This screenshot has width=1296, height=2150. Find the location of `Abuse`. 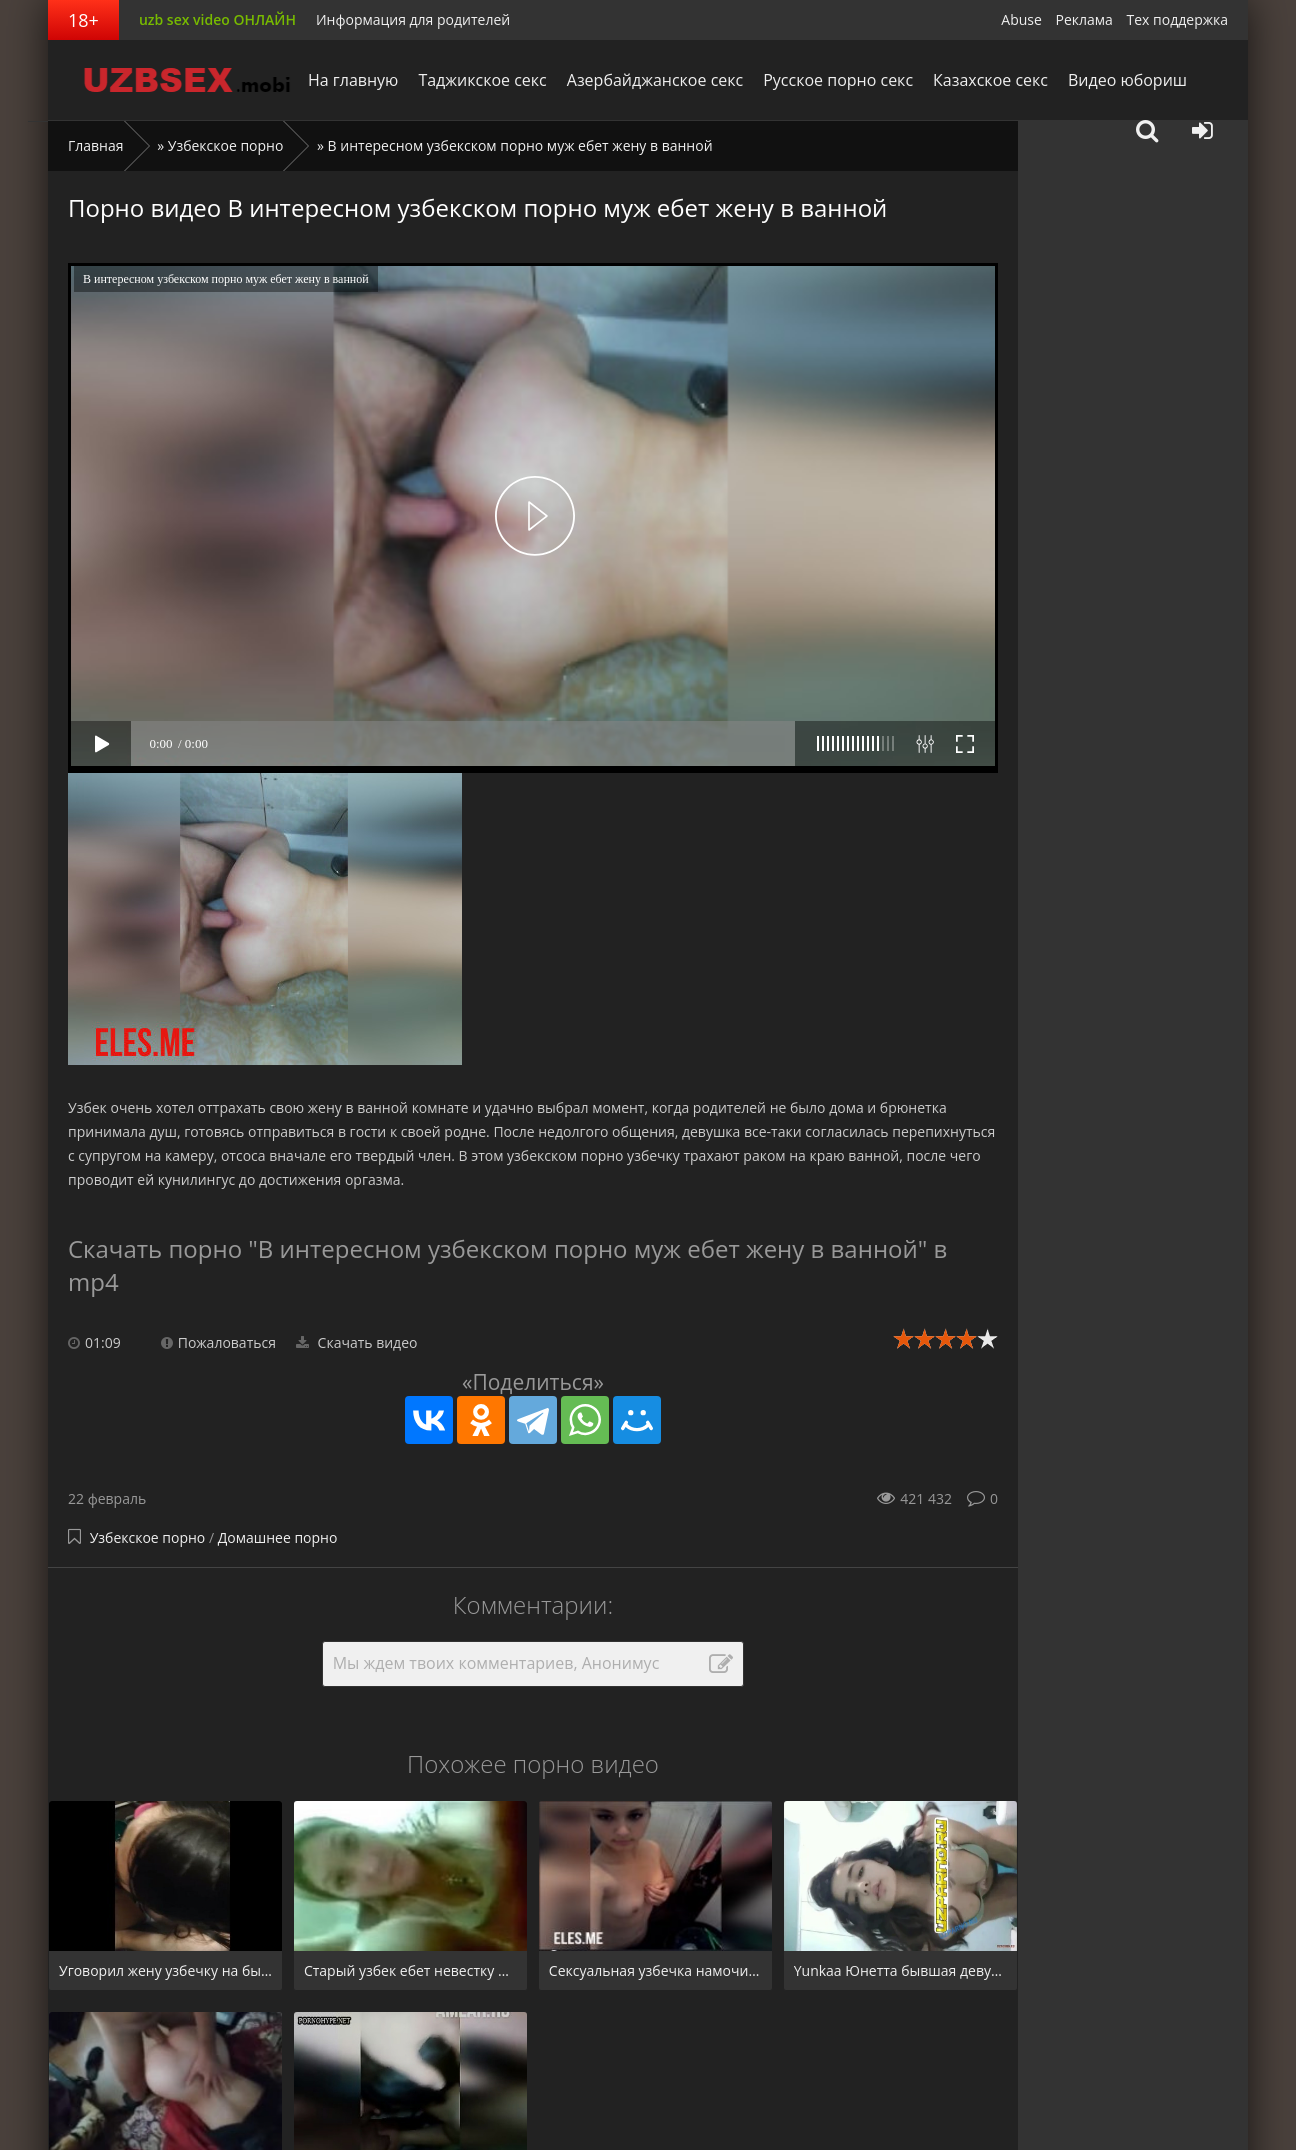

Abuse is located at coordinates (1021, 19).